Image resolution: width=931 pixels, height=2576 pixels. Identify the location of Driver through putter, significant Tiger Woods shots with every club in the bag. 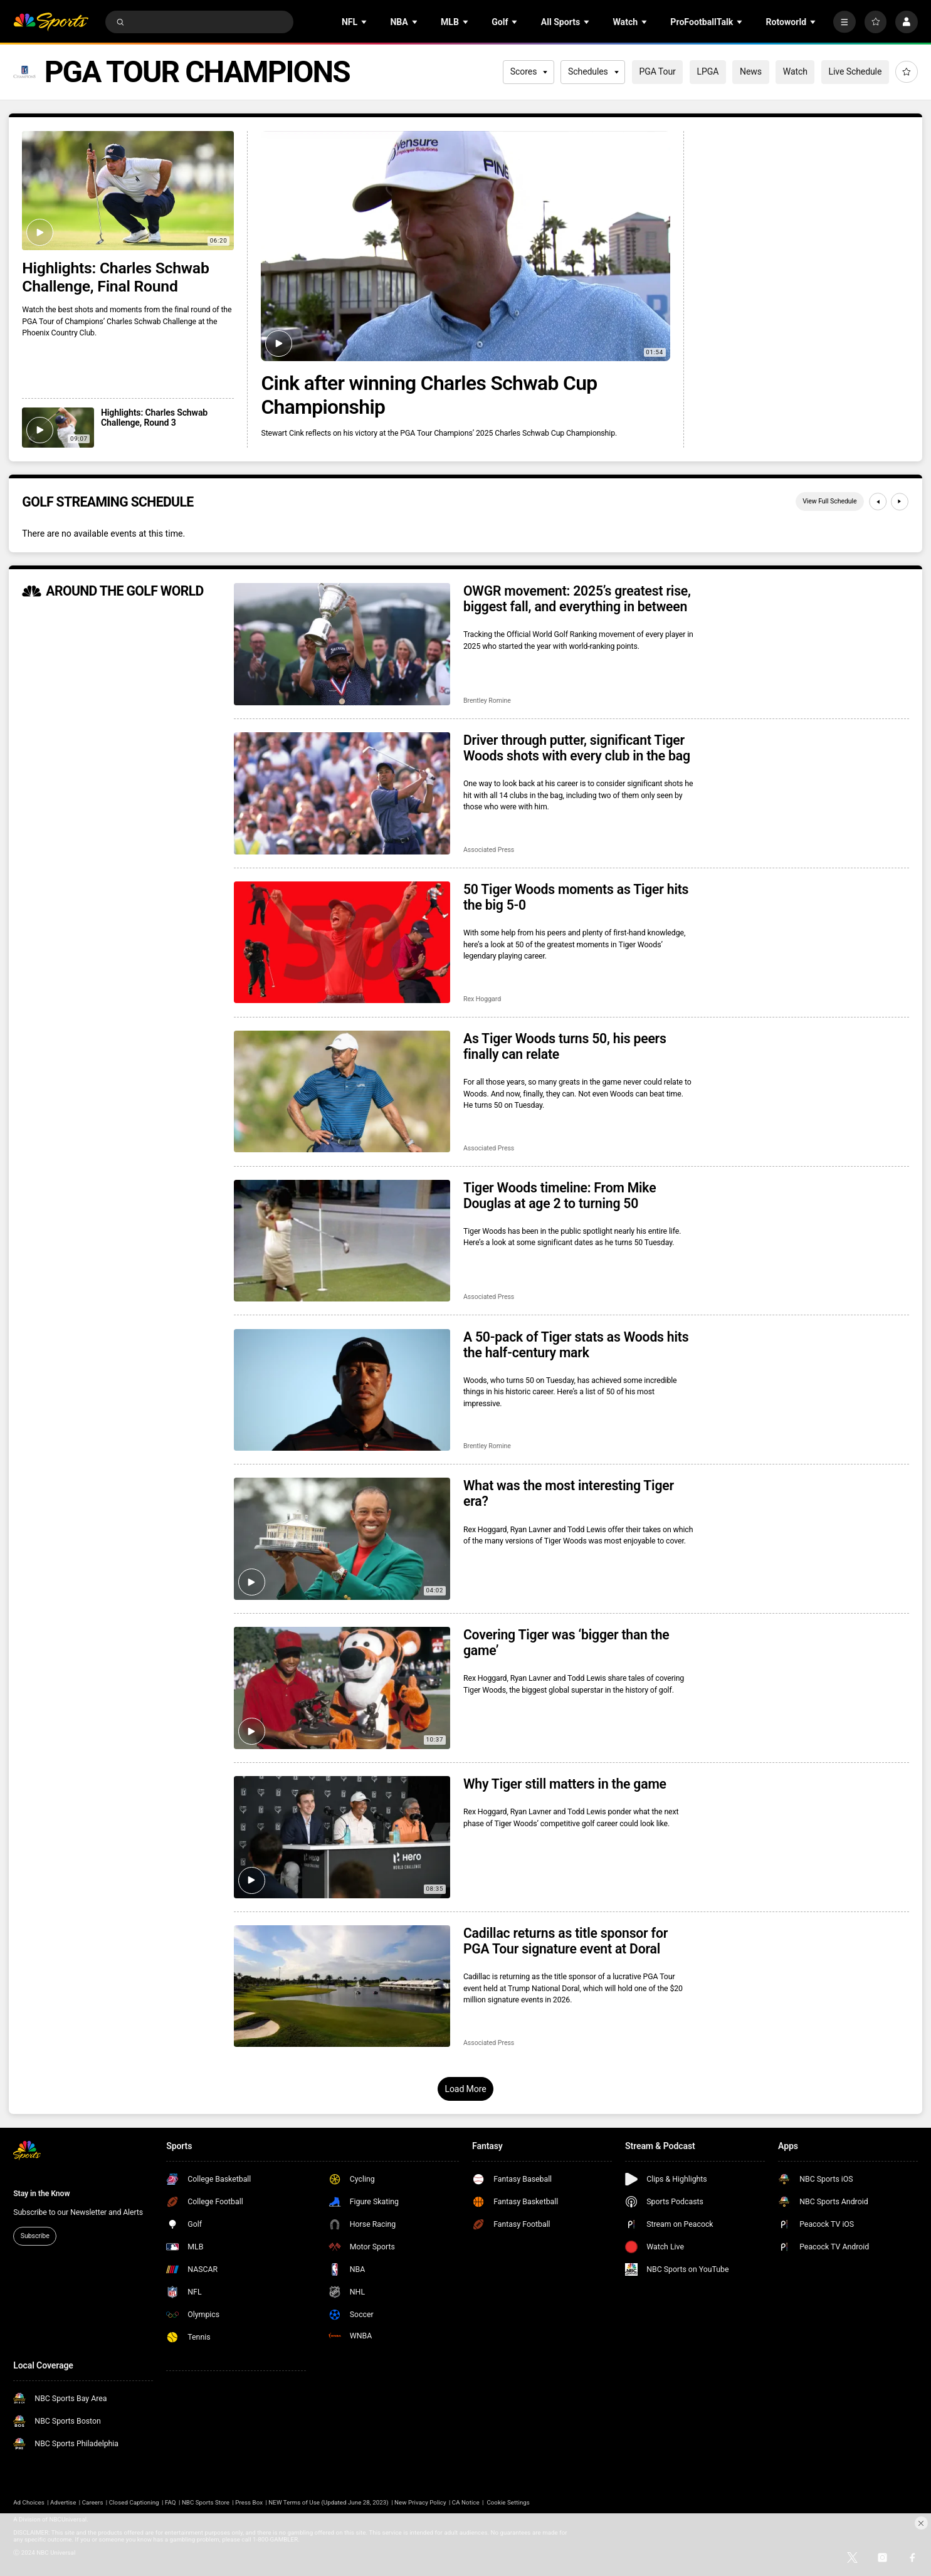
(576, 748).